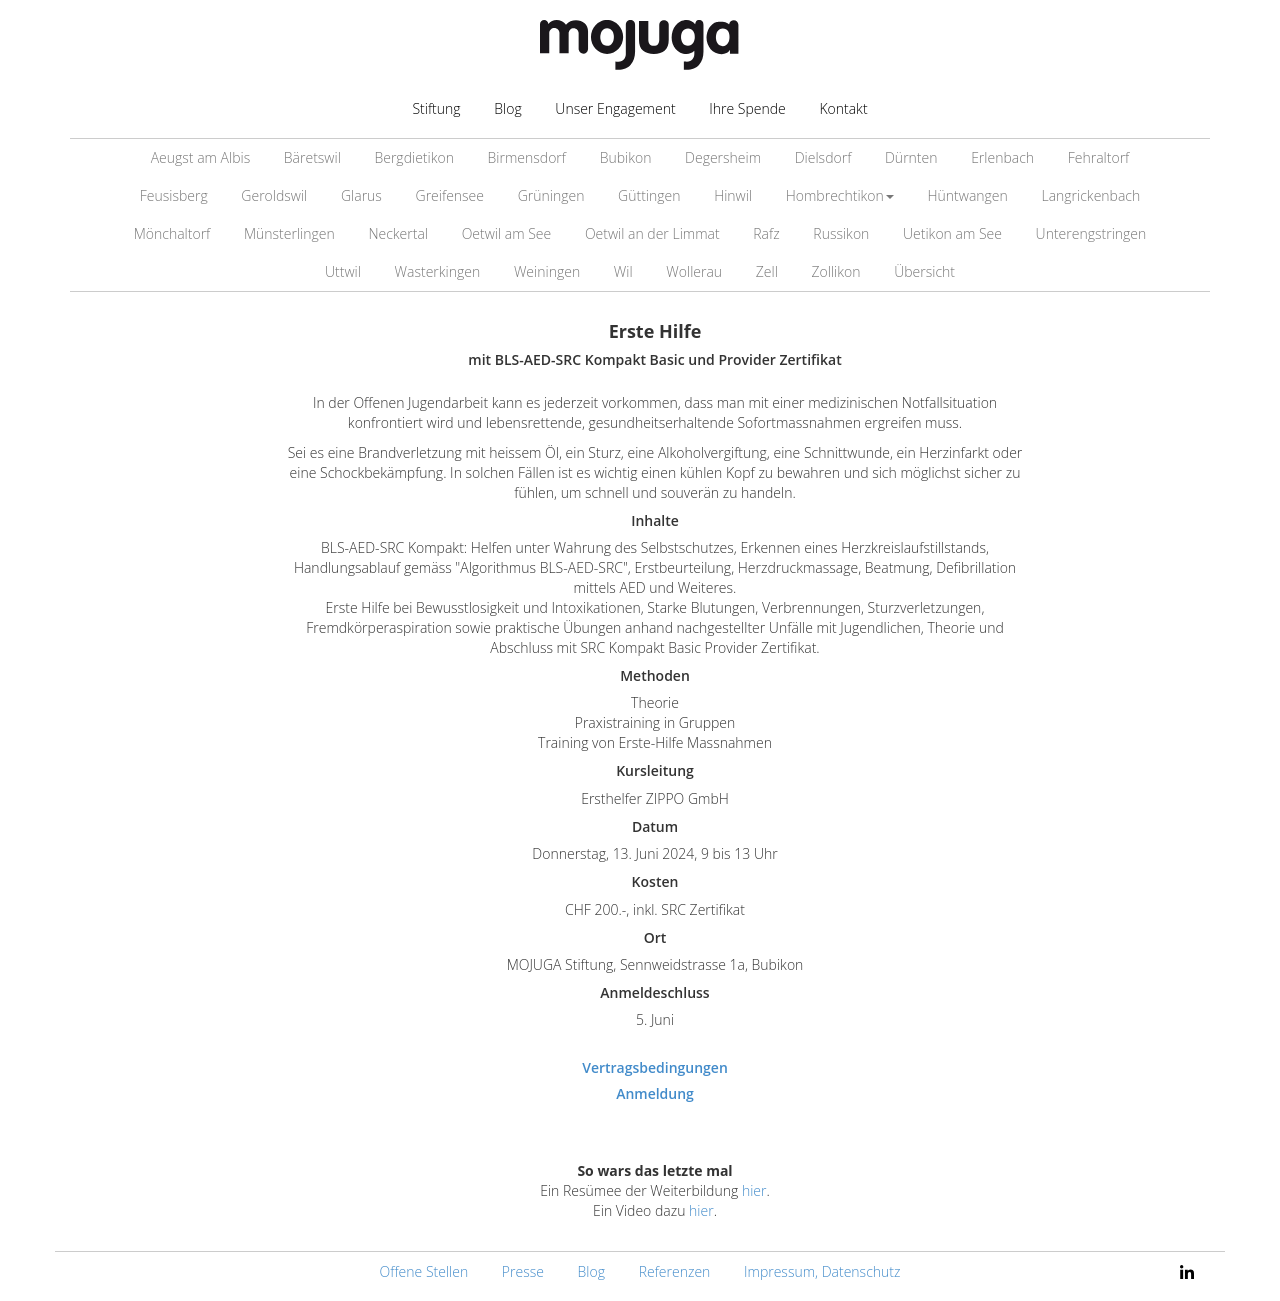 Image resolution: width=1280 pixels, height=1301 pixels. What do you see at coordinates (655, 1067) in the screenshot?
I see `Vertragsbedingungen` at bounding box center [655, 1067].